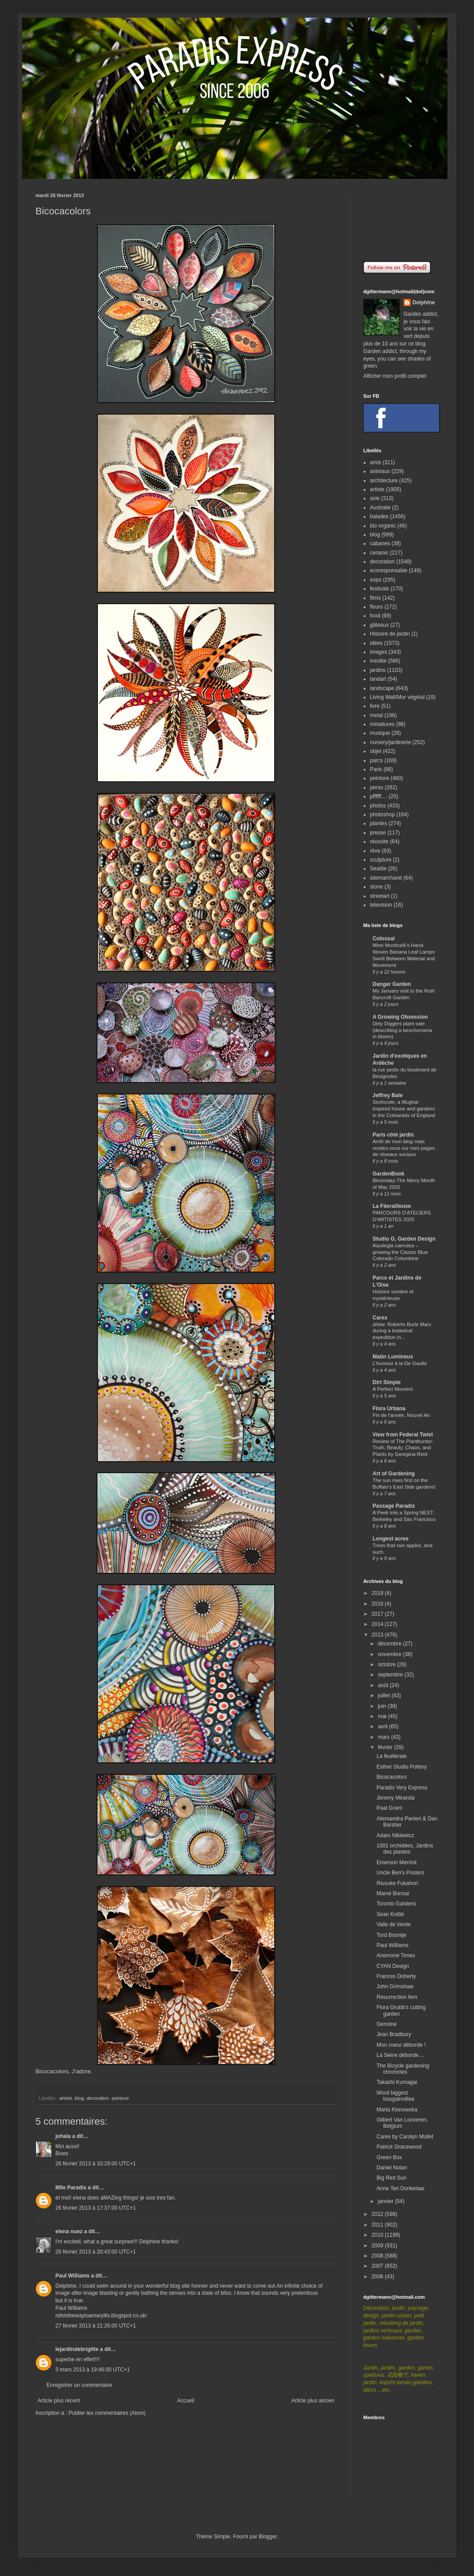  What do you see at coordinates (400, 1873) in the screenshot?
I see `Uncle Ben's Posters` at bounding box center [400, 1873].